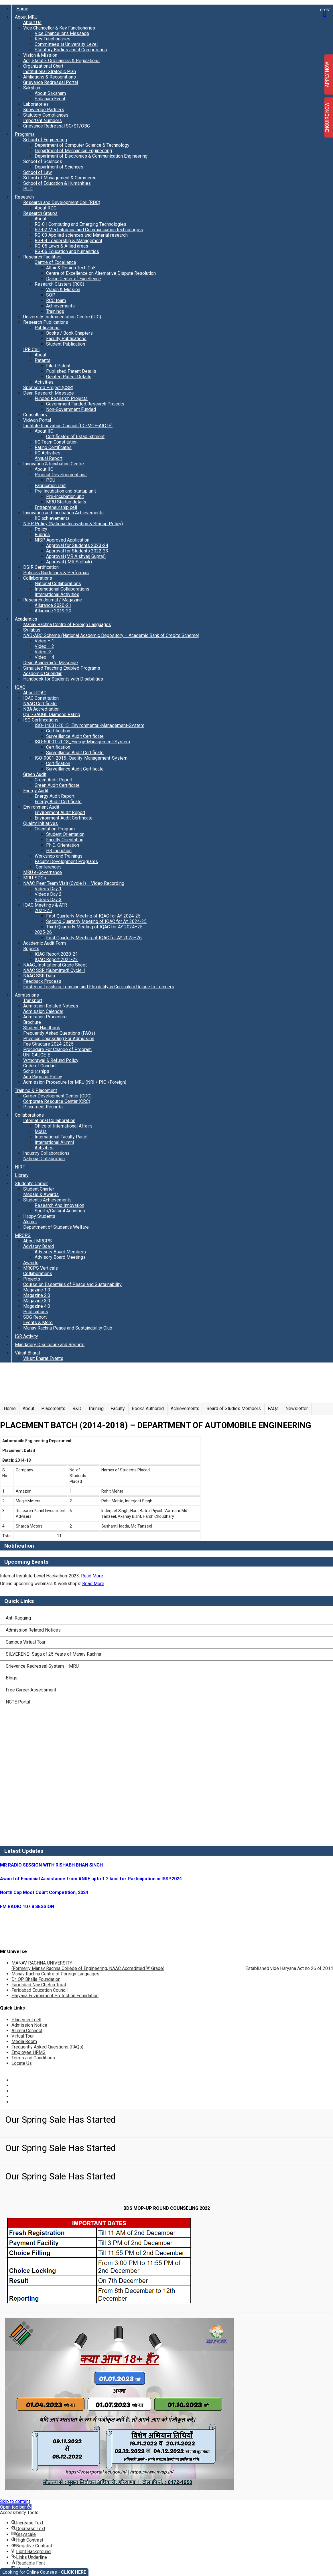 Image resolution: width=333 pixels, height=2576 pixels. I want to click on Home, so click(22, 8).